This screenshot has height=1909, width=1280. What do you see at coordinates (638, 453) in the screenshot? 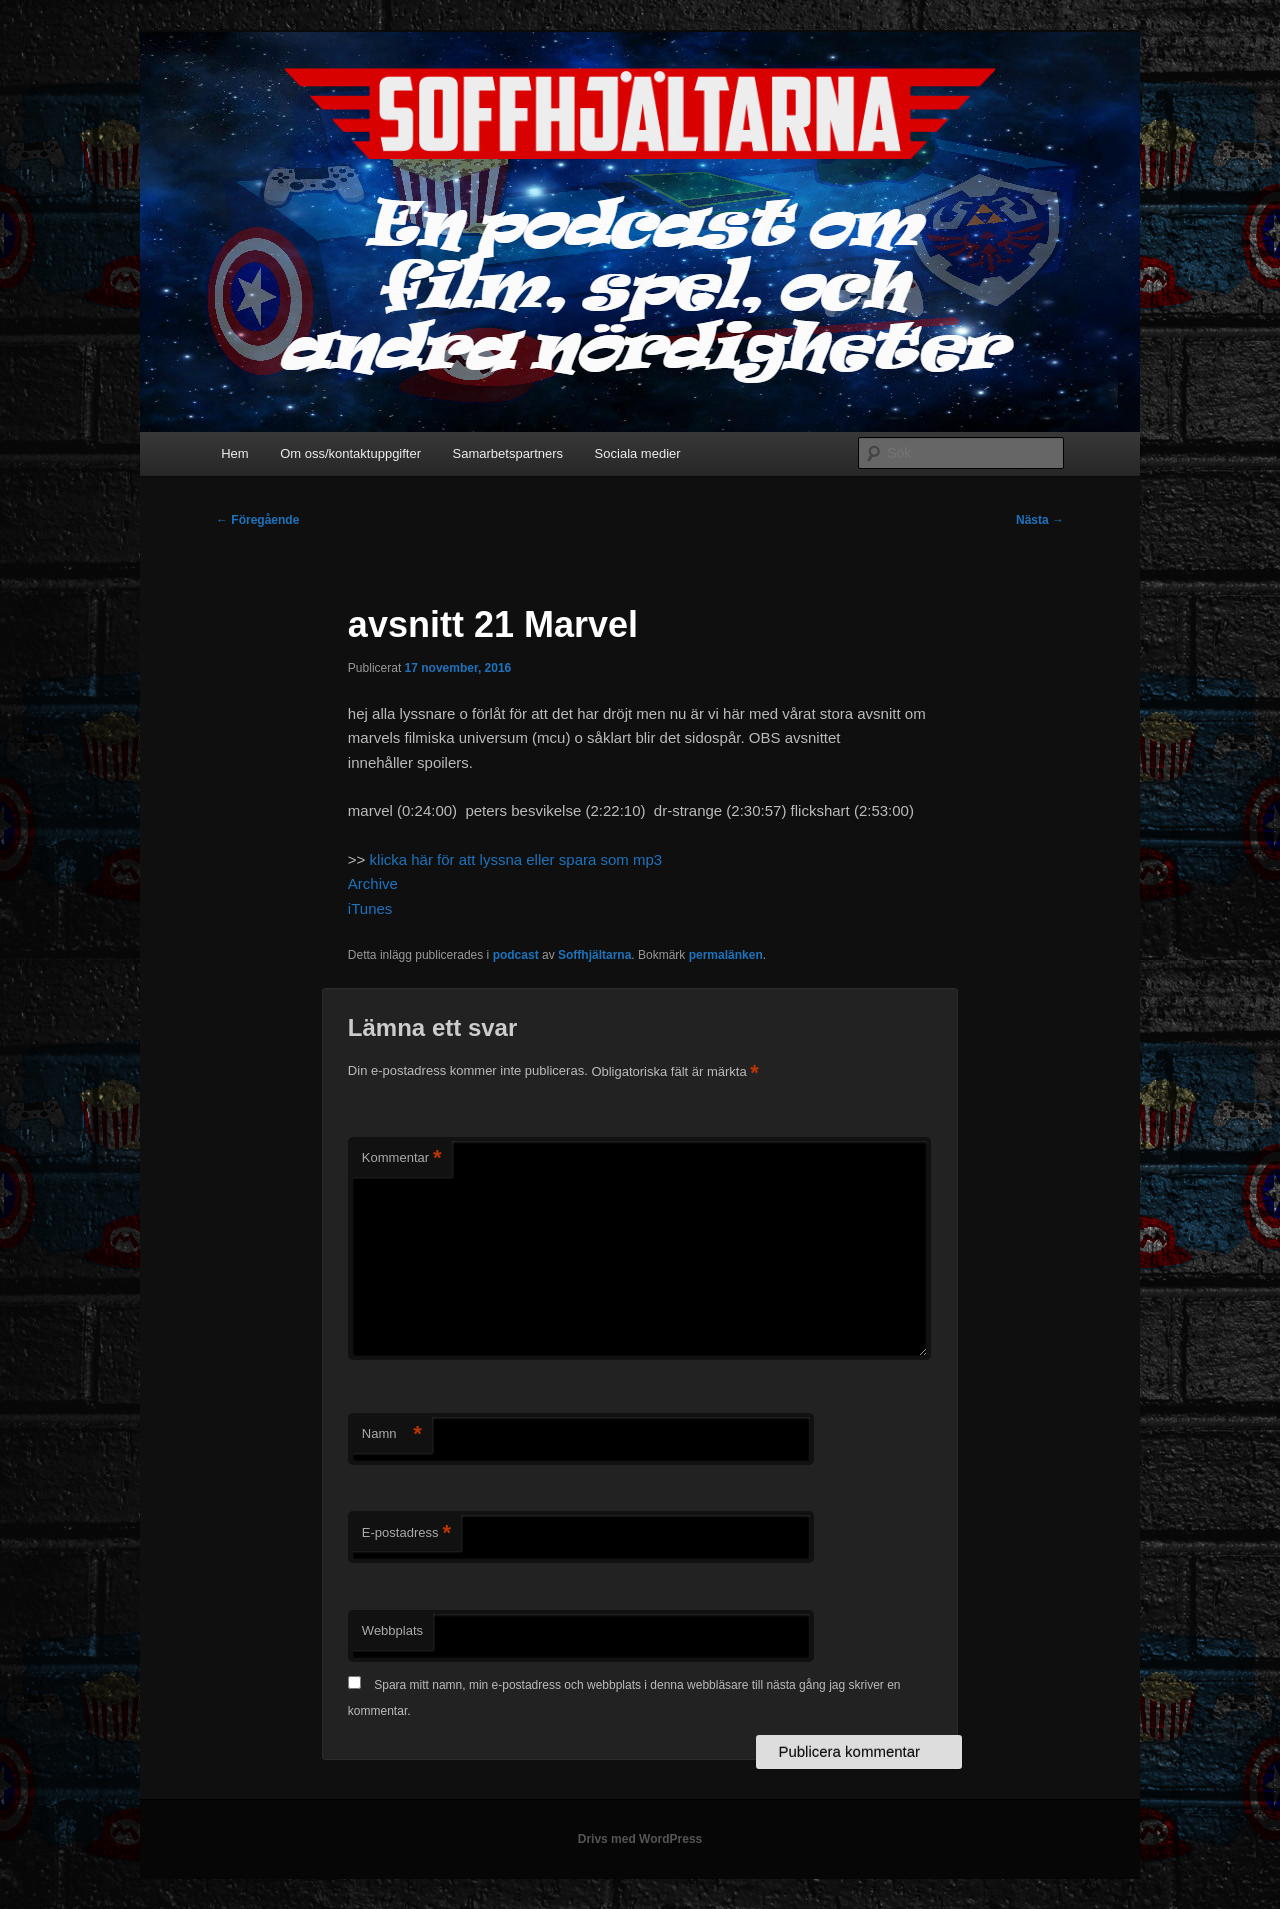
I see `Sociala medier` at bounding box center [638, 453].